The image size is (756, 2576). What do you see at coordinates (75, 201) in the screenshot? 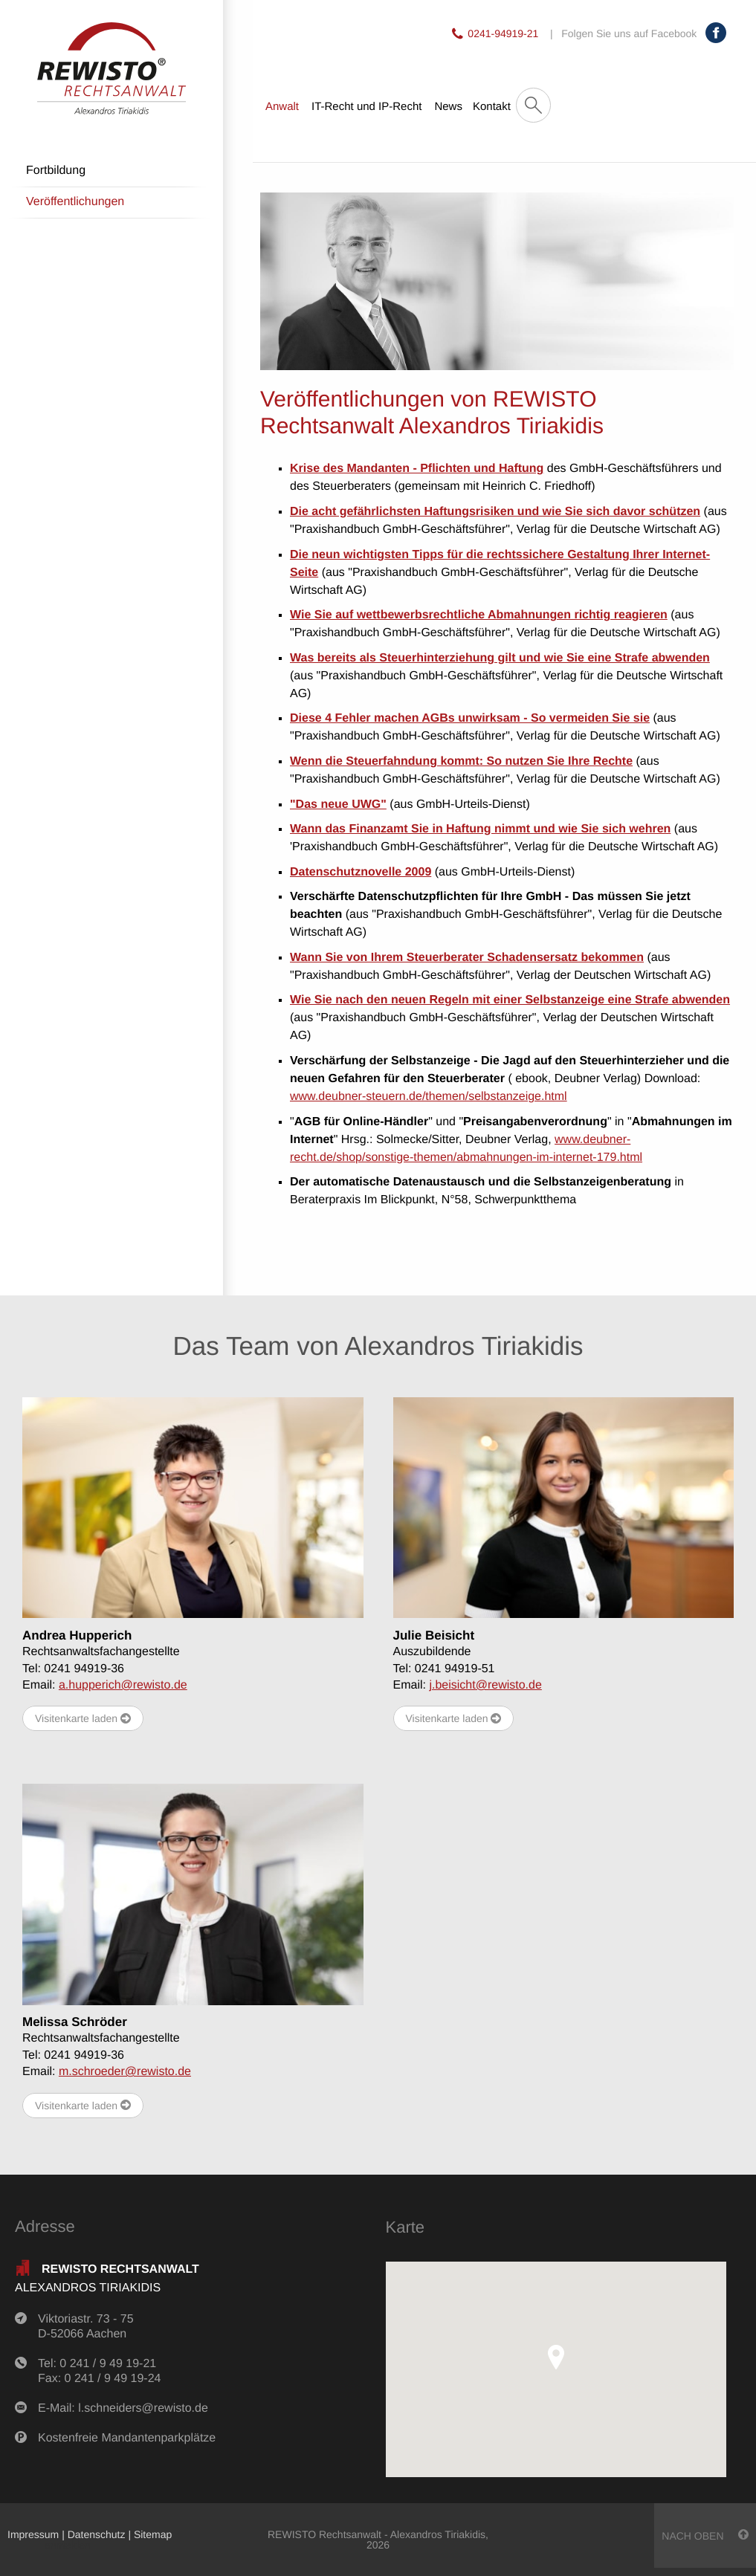
I see `Veröffentlichungen` at bounding box center [75, 201].